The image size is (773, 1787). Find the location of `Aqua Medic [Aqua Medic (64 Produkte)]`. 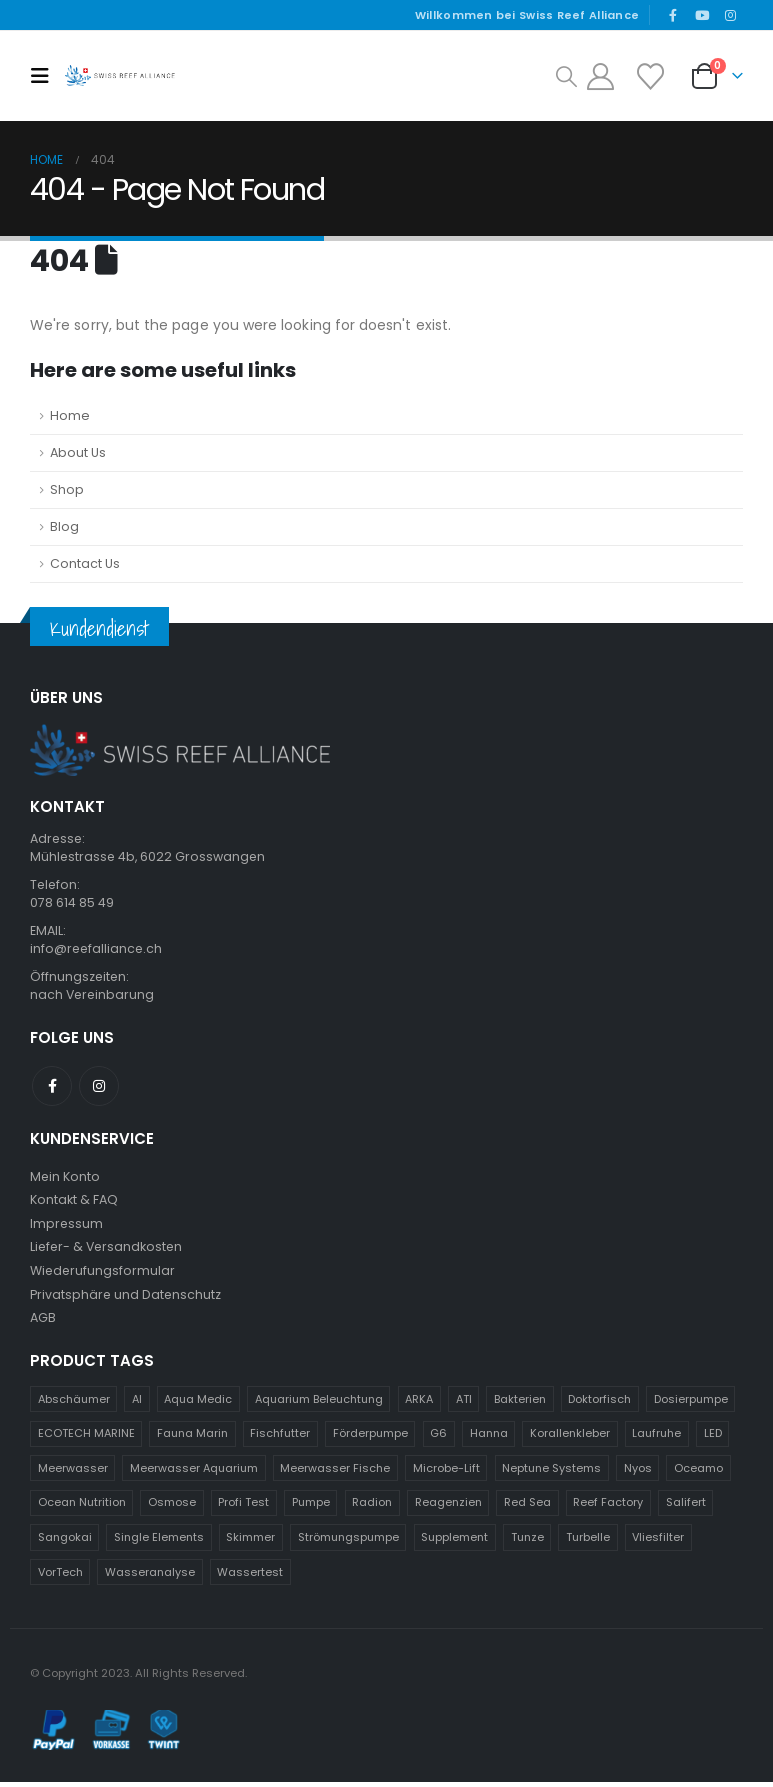

Aqua Medic [Aqua Medic (64 Produkte)] is located at coordinates (198, 1404).